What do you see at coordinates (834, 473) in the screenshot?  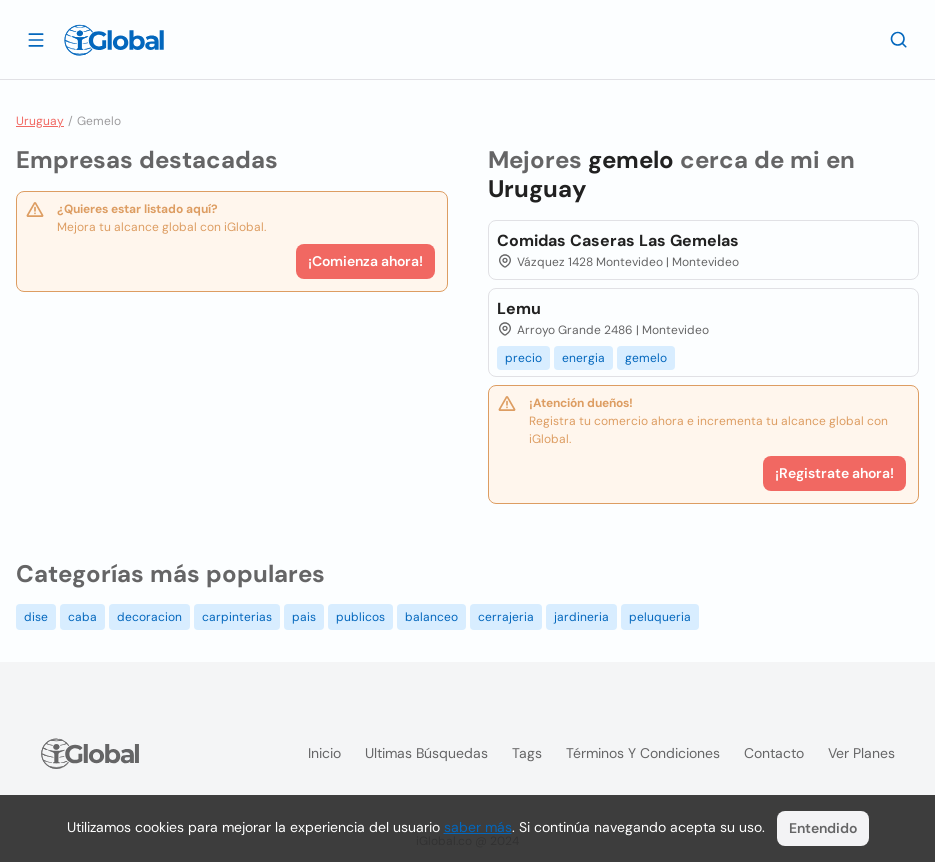 I see `¡Registrate ahora!` at bounding box center [834, 473].